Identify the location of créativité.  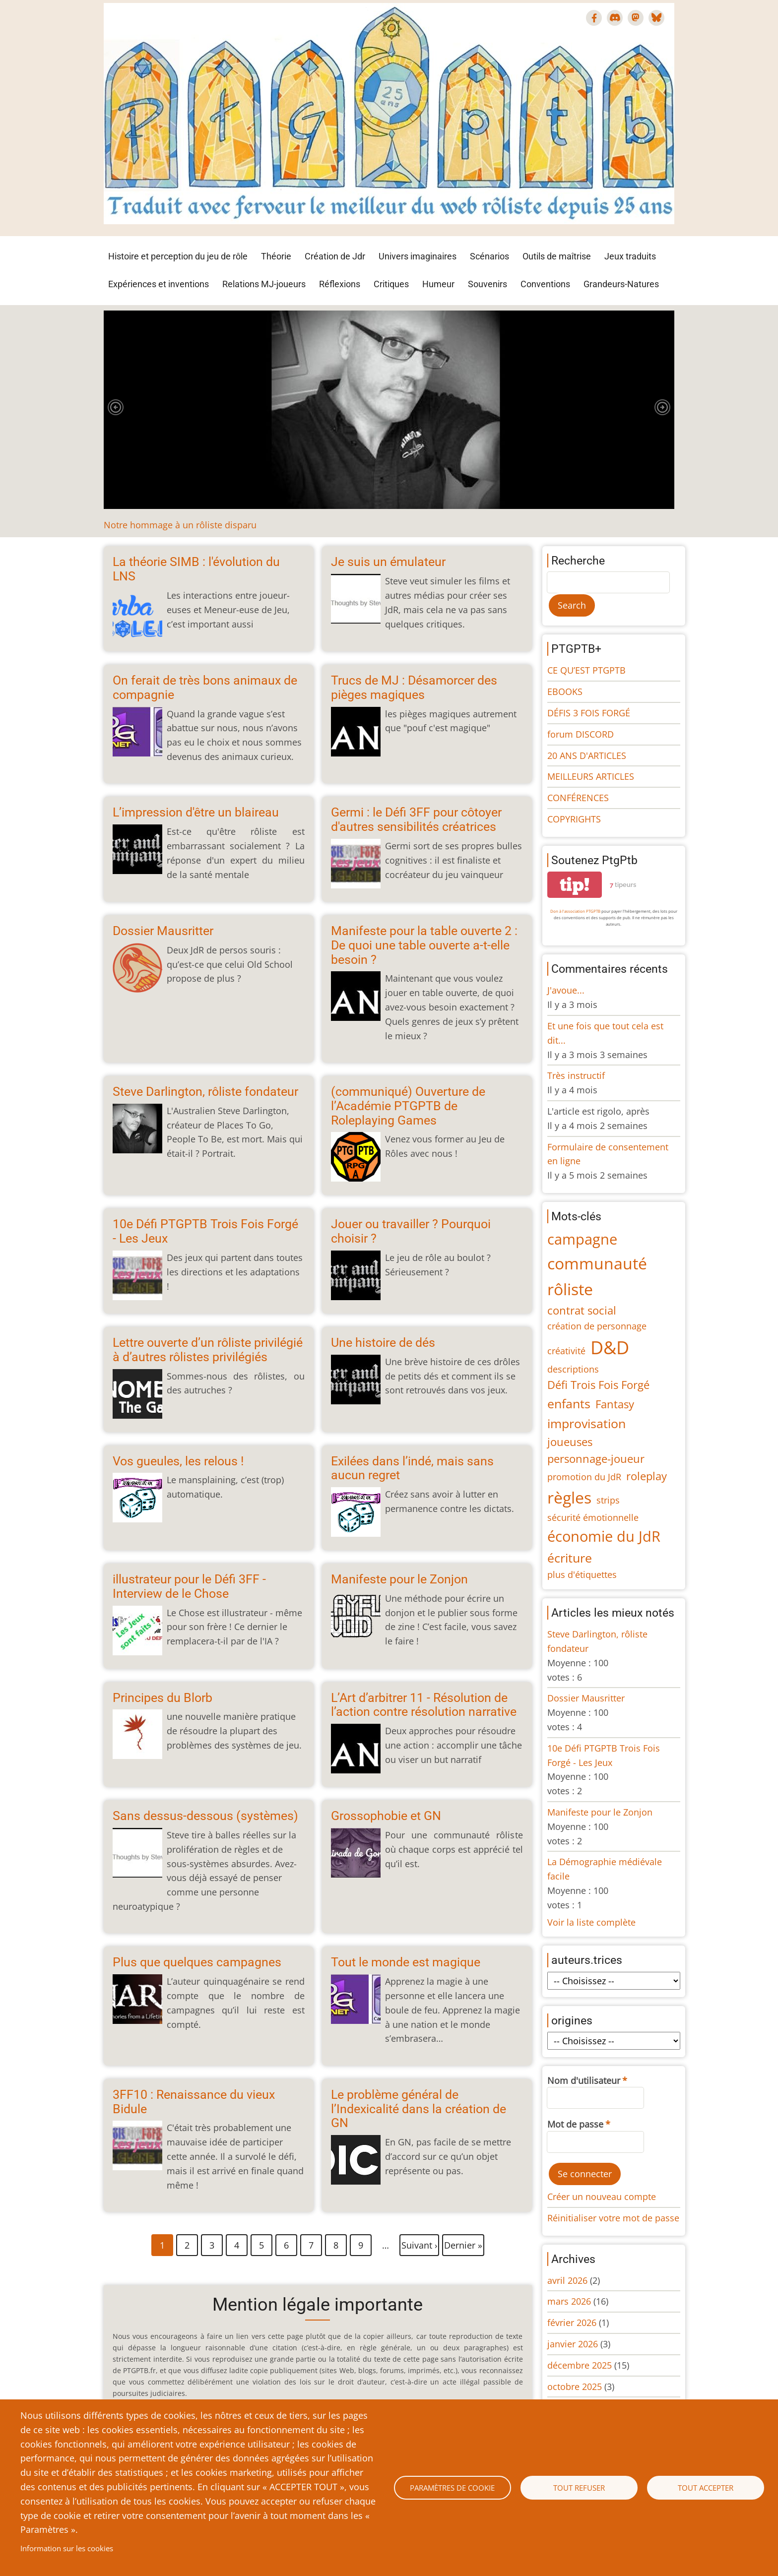
(566, 1351).